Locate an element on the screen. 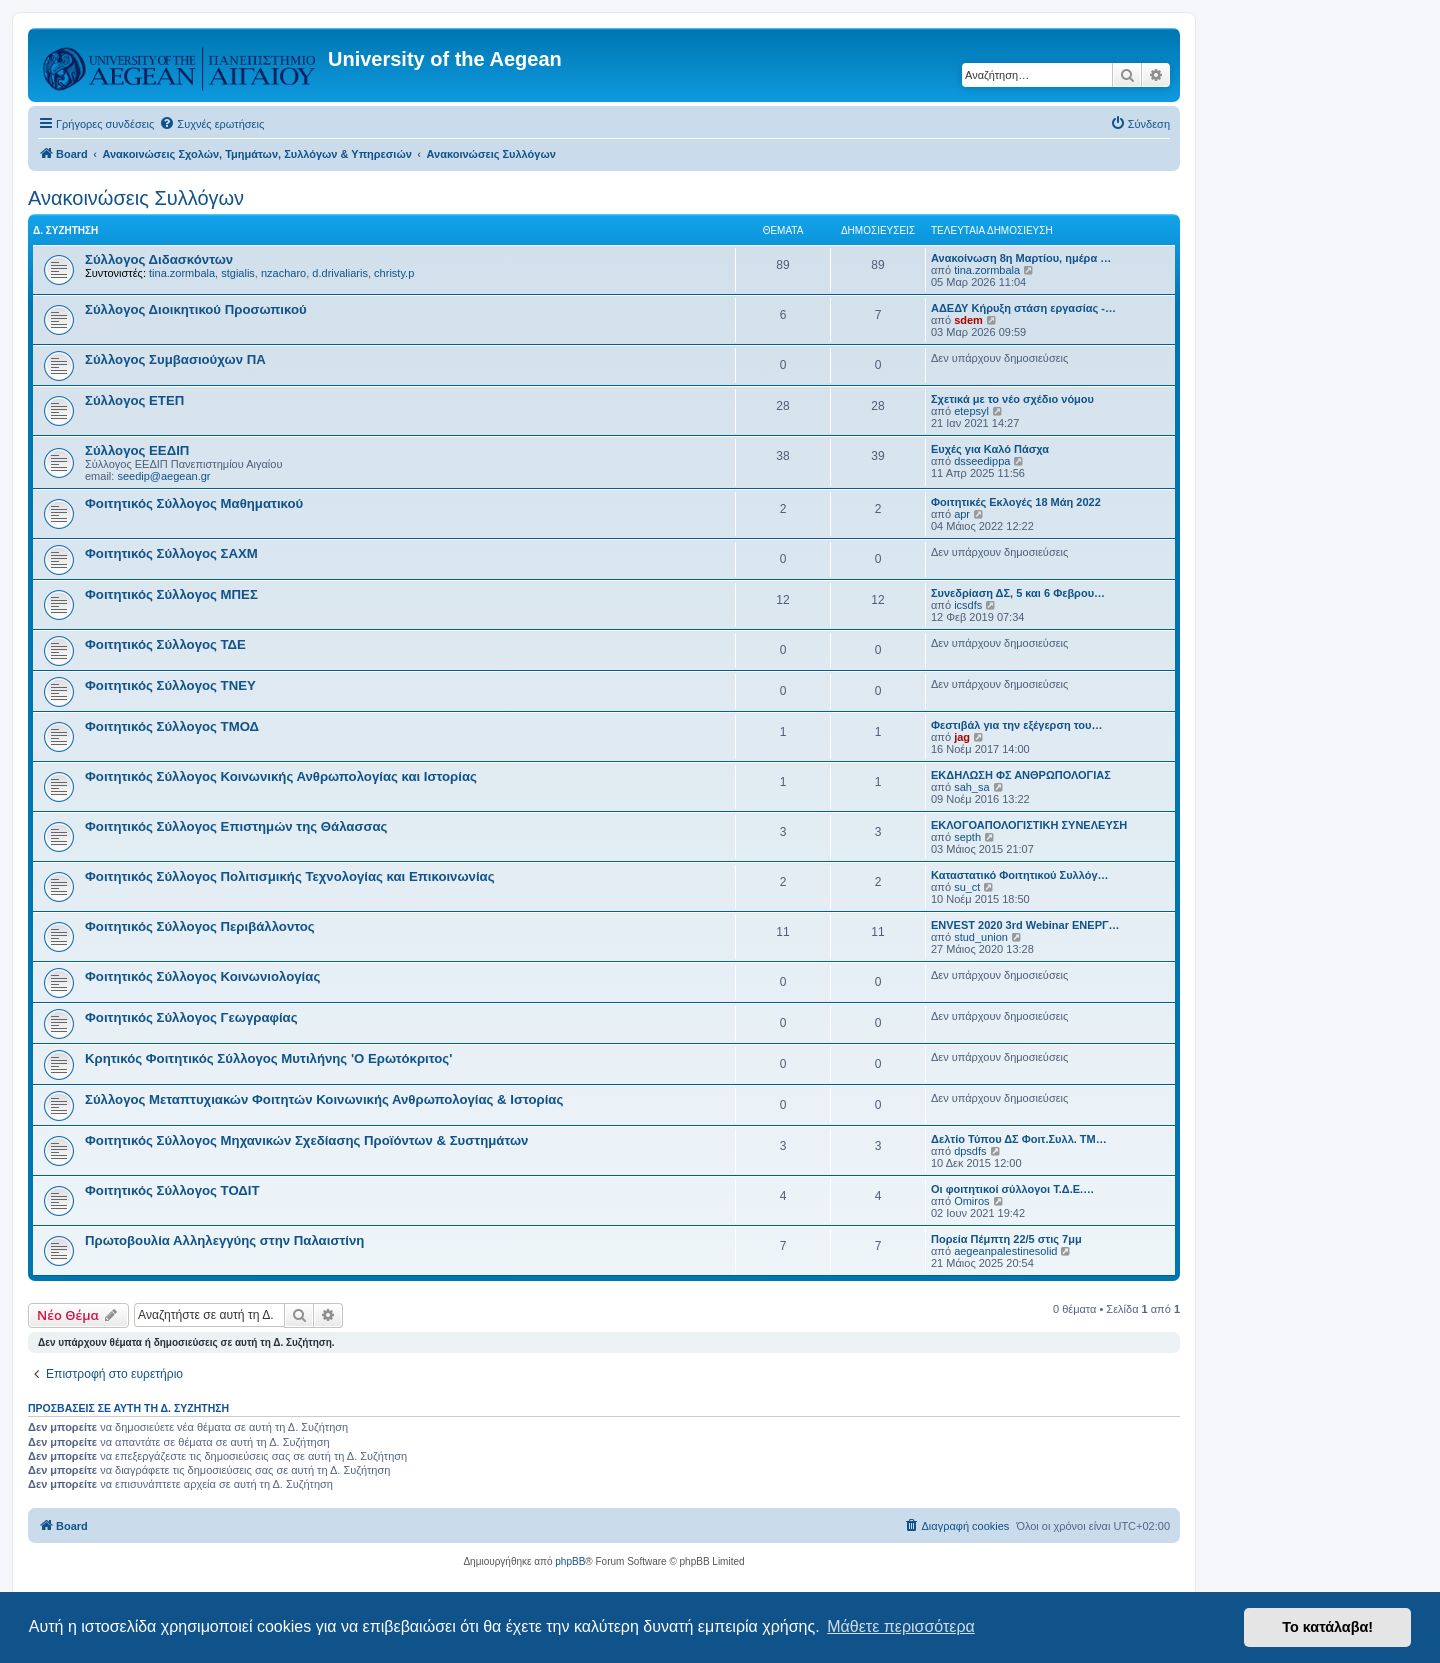 Image resolution: width=1440 pixels, height=1663 pixels. Omiros is located at coordinates (971, 1201).